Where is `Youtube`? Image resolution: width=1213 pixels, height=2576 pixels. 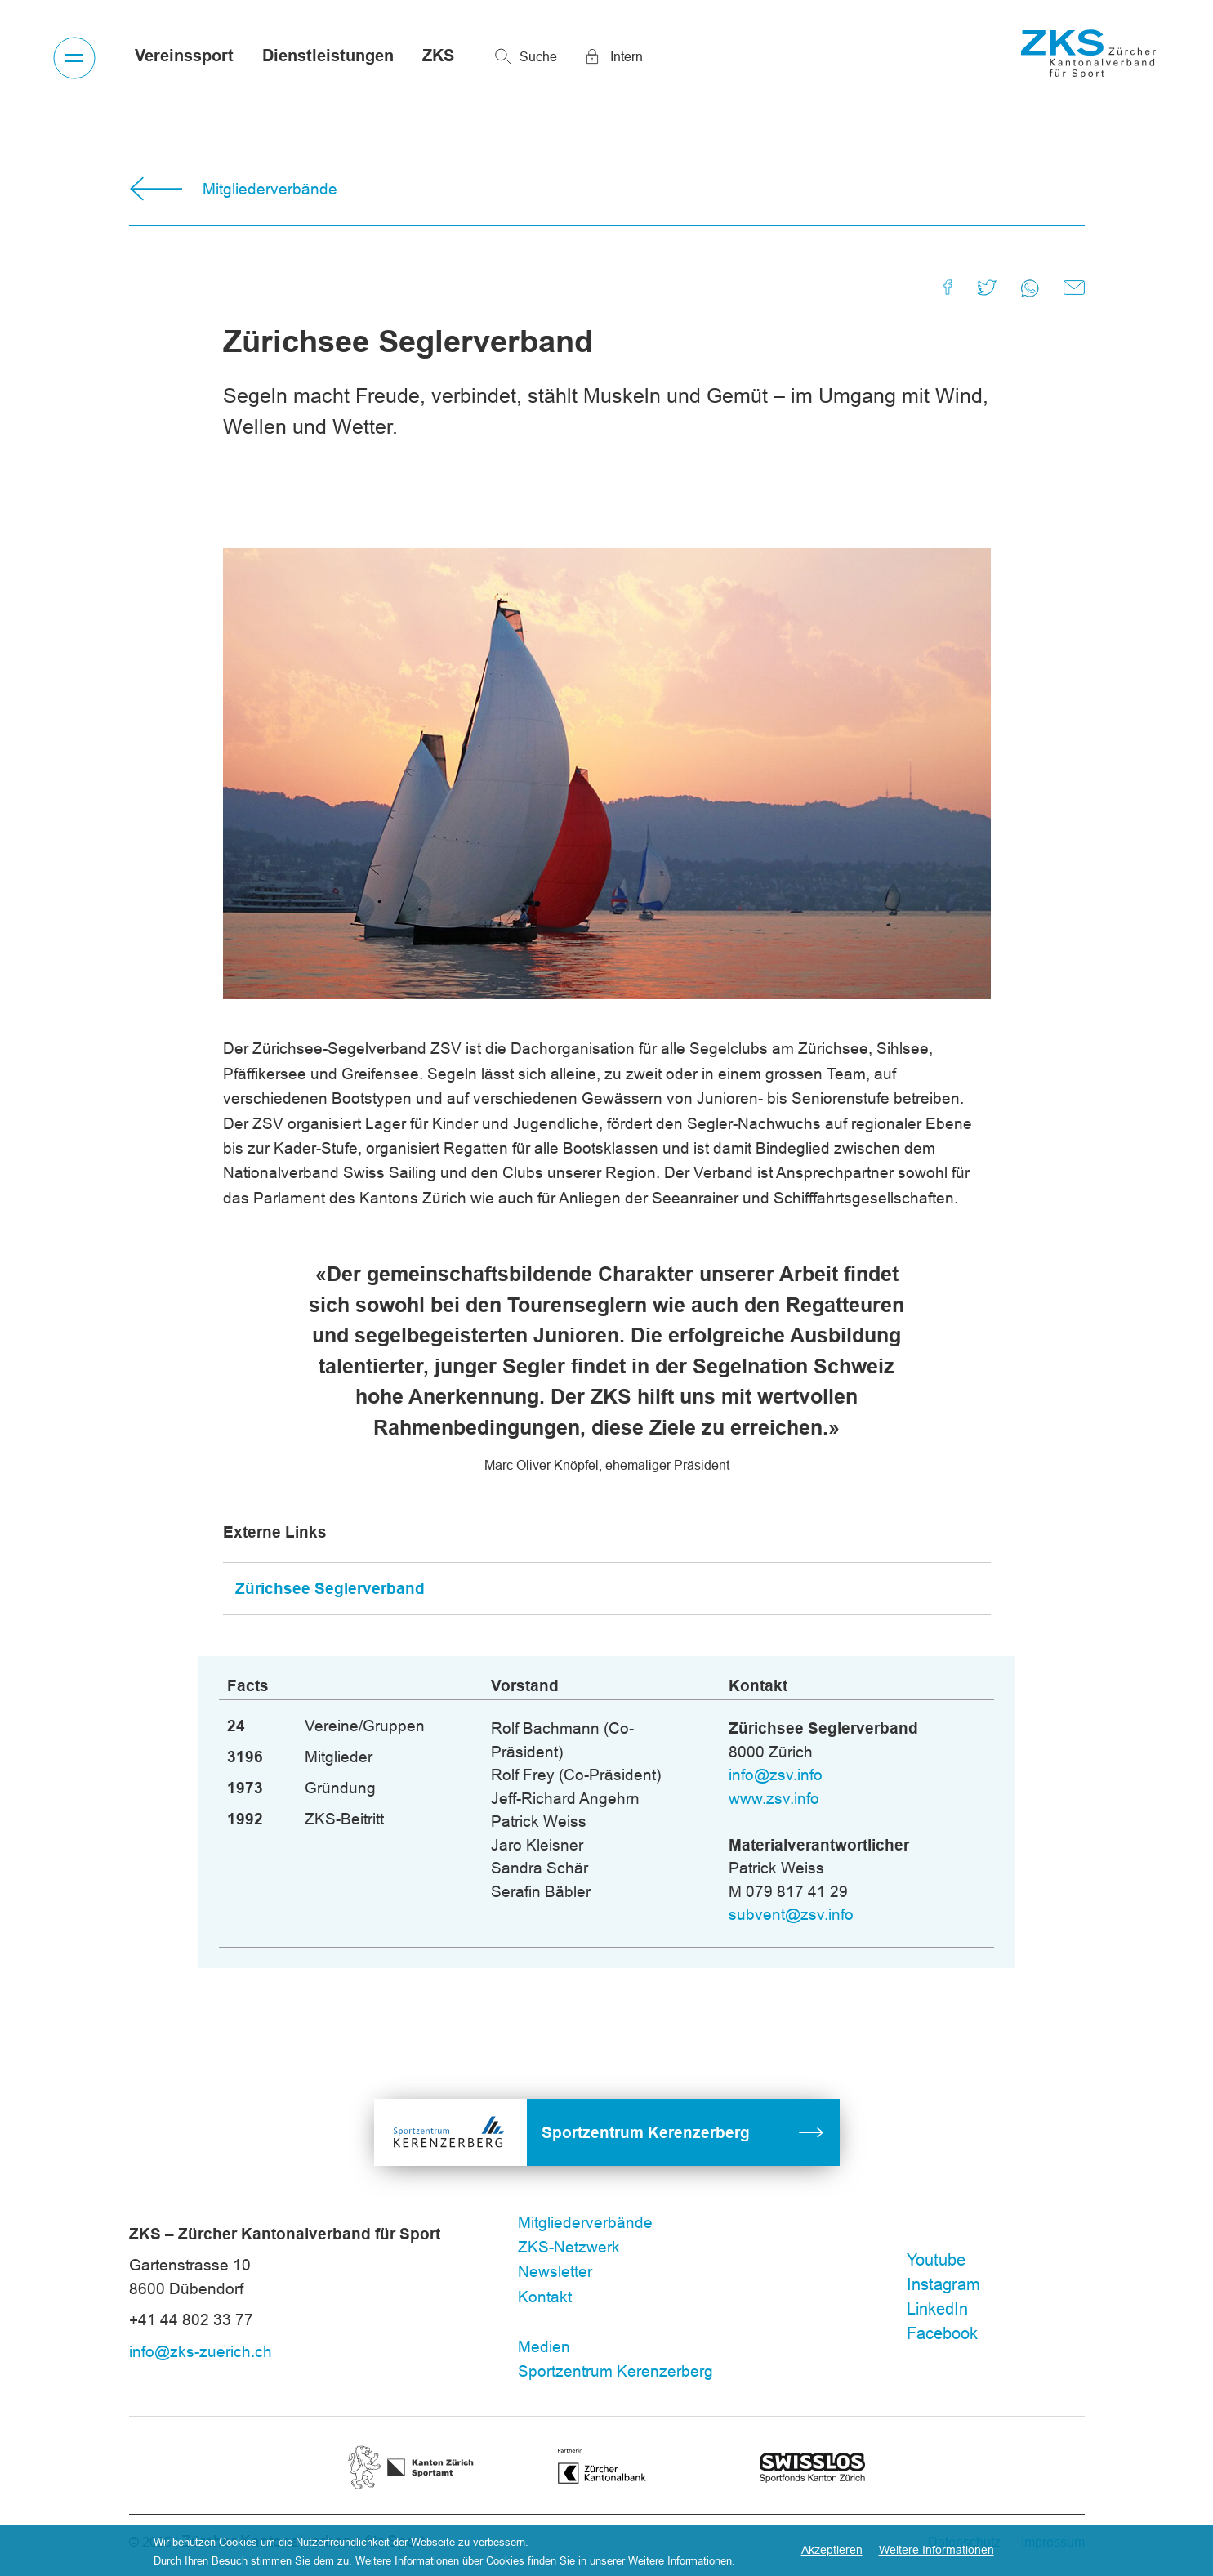
Youtube is located at coordinates (936, 2259).